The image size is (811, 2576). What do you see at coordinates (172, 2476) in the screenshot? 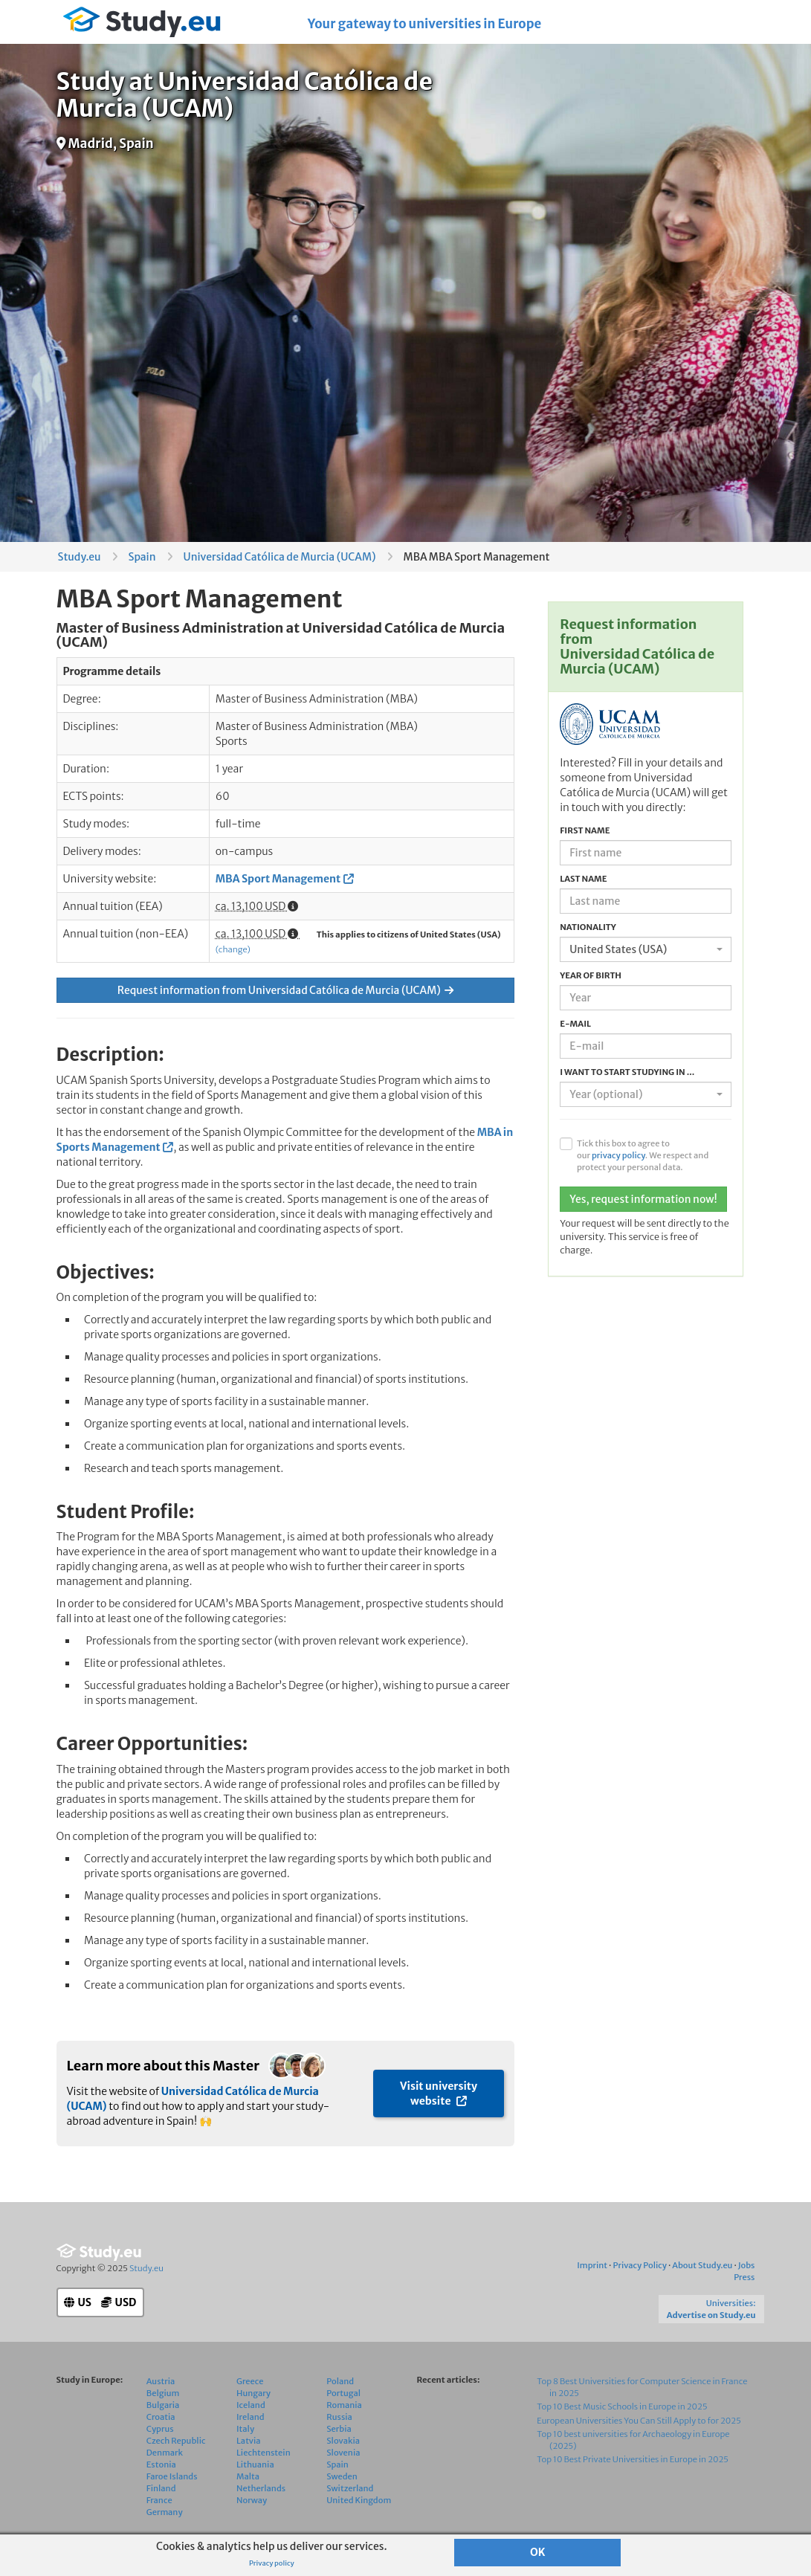
I see `Faroe Islands` at bounding box center [172, 2476].